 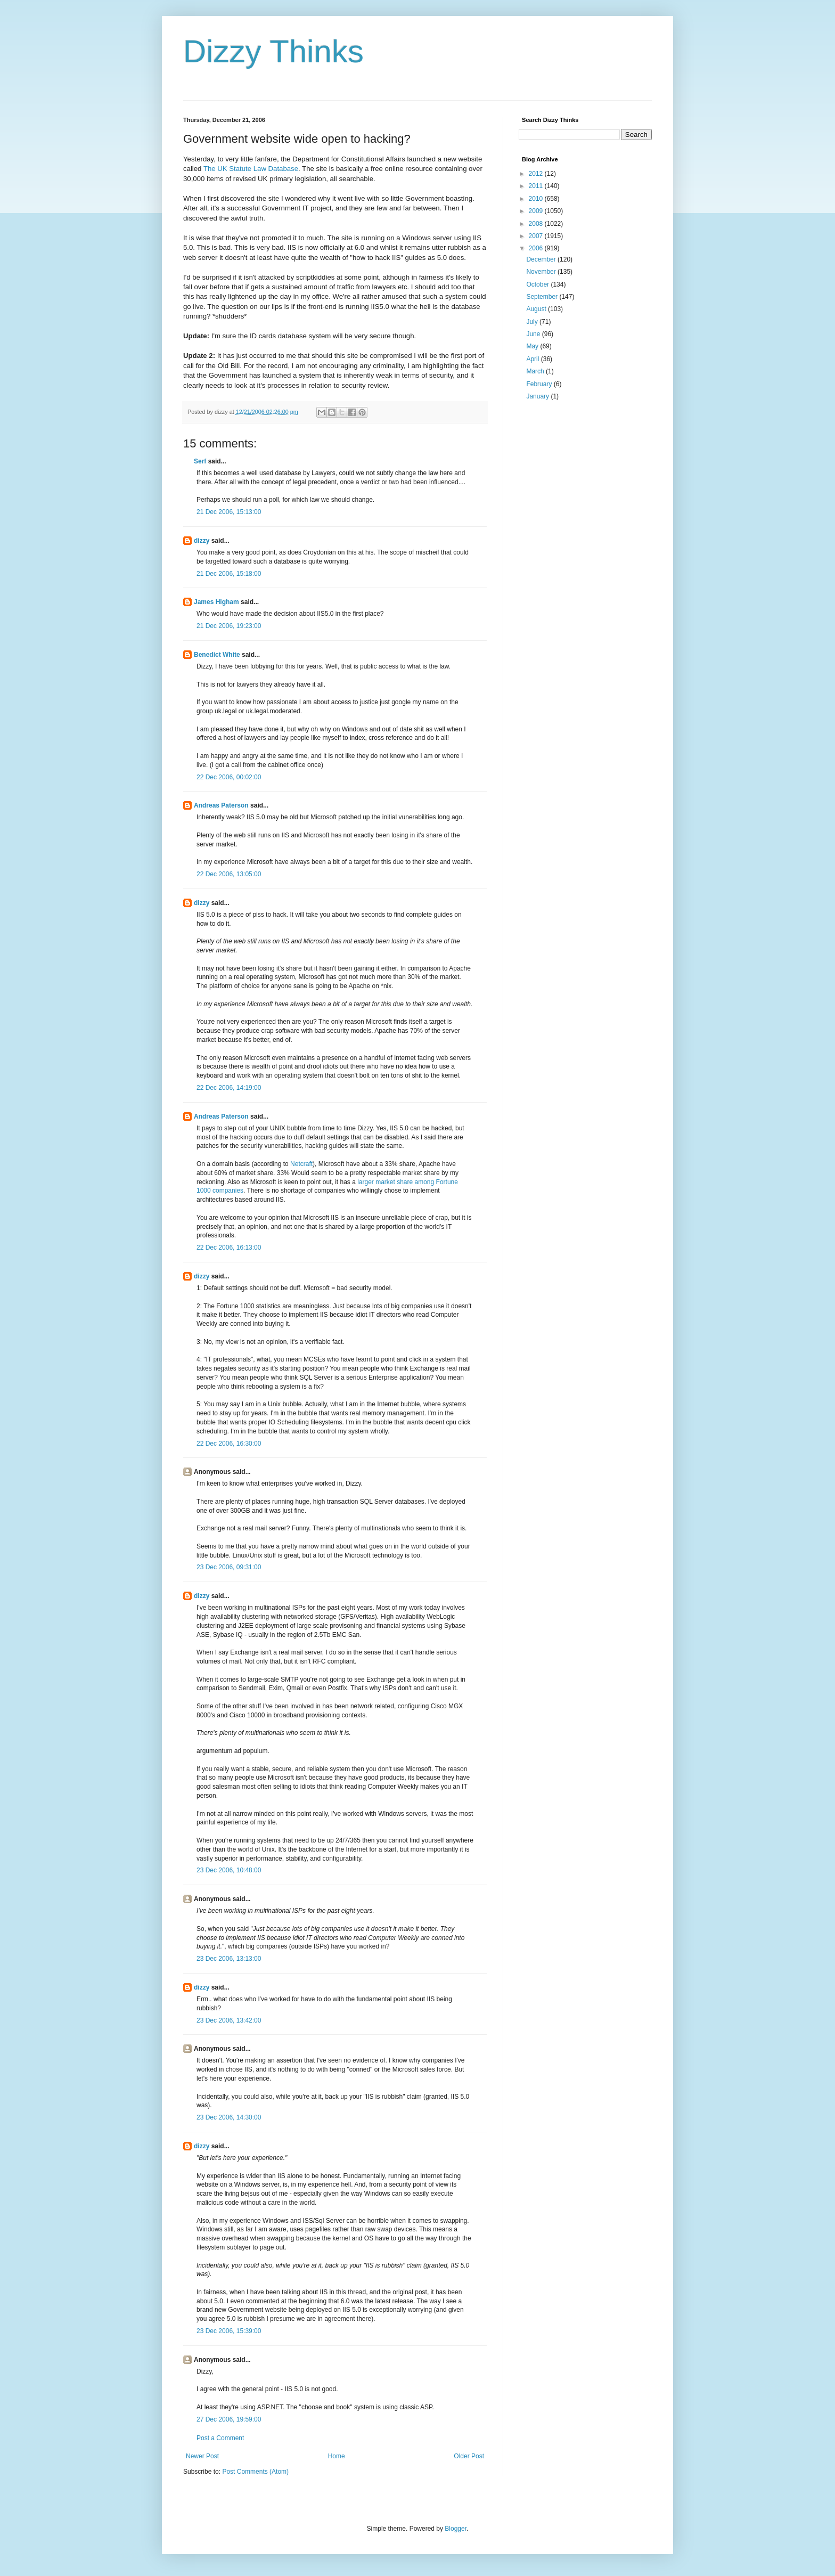 I want to click on 2006, so click(x=537, y=248).